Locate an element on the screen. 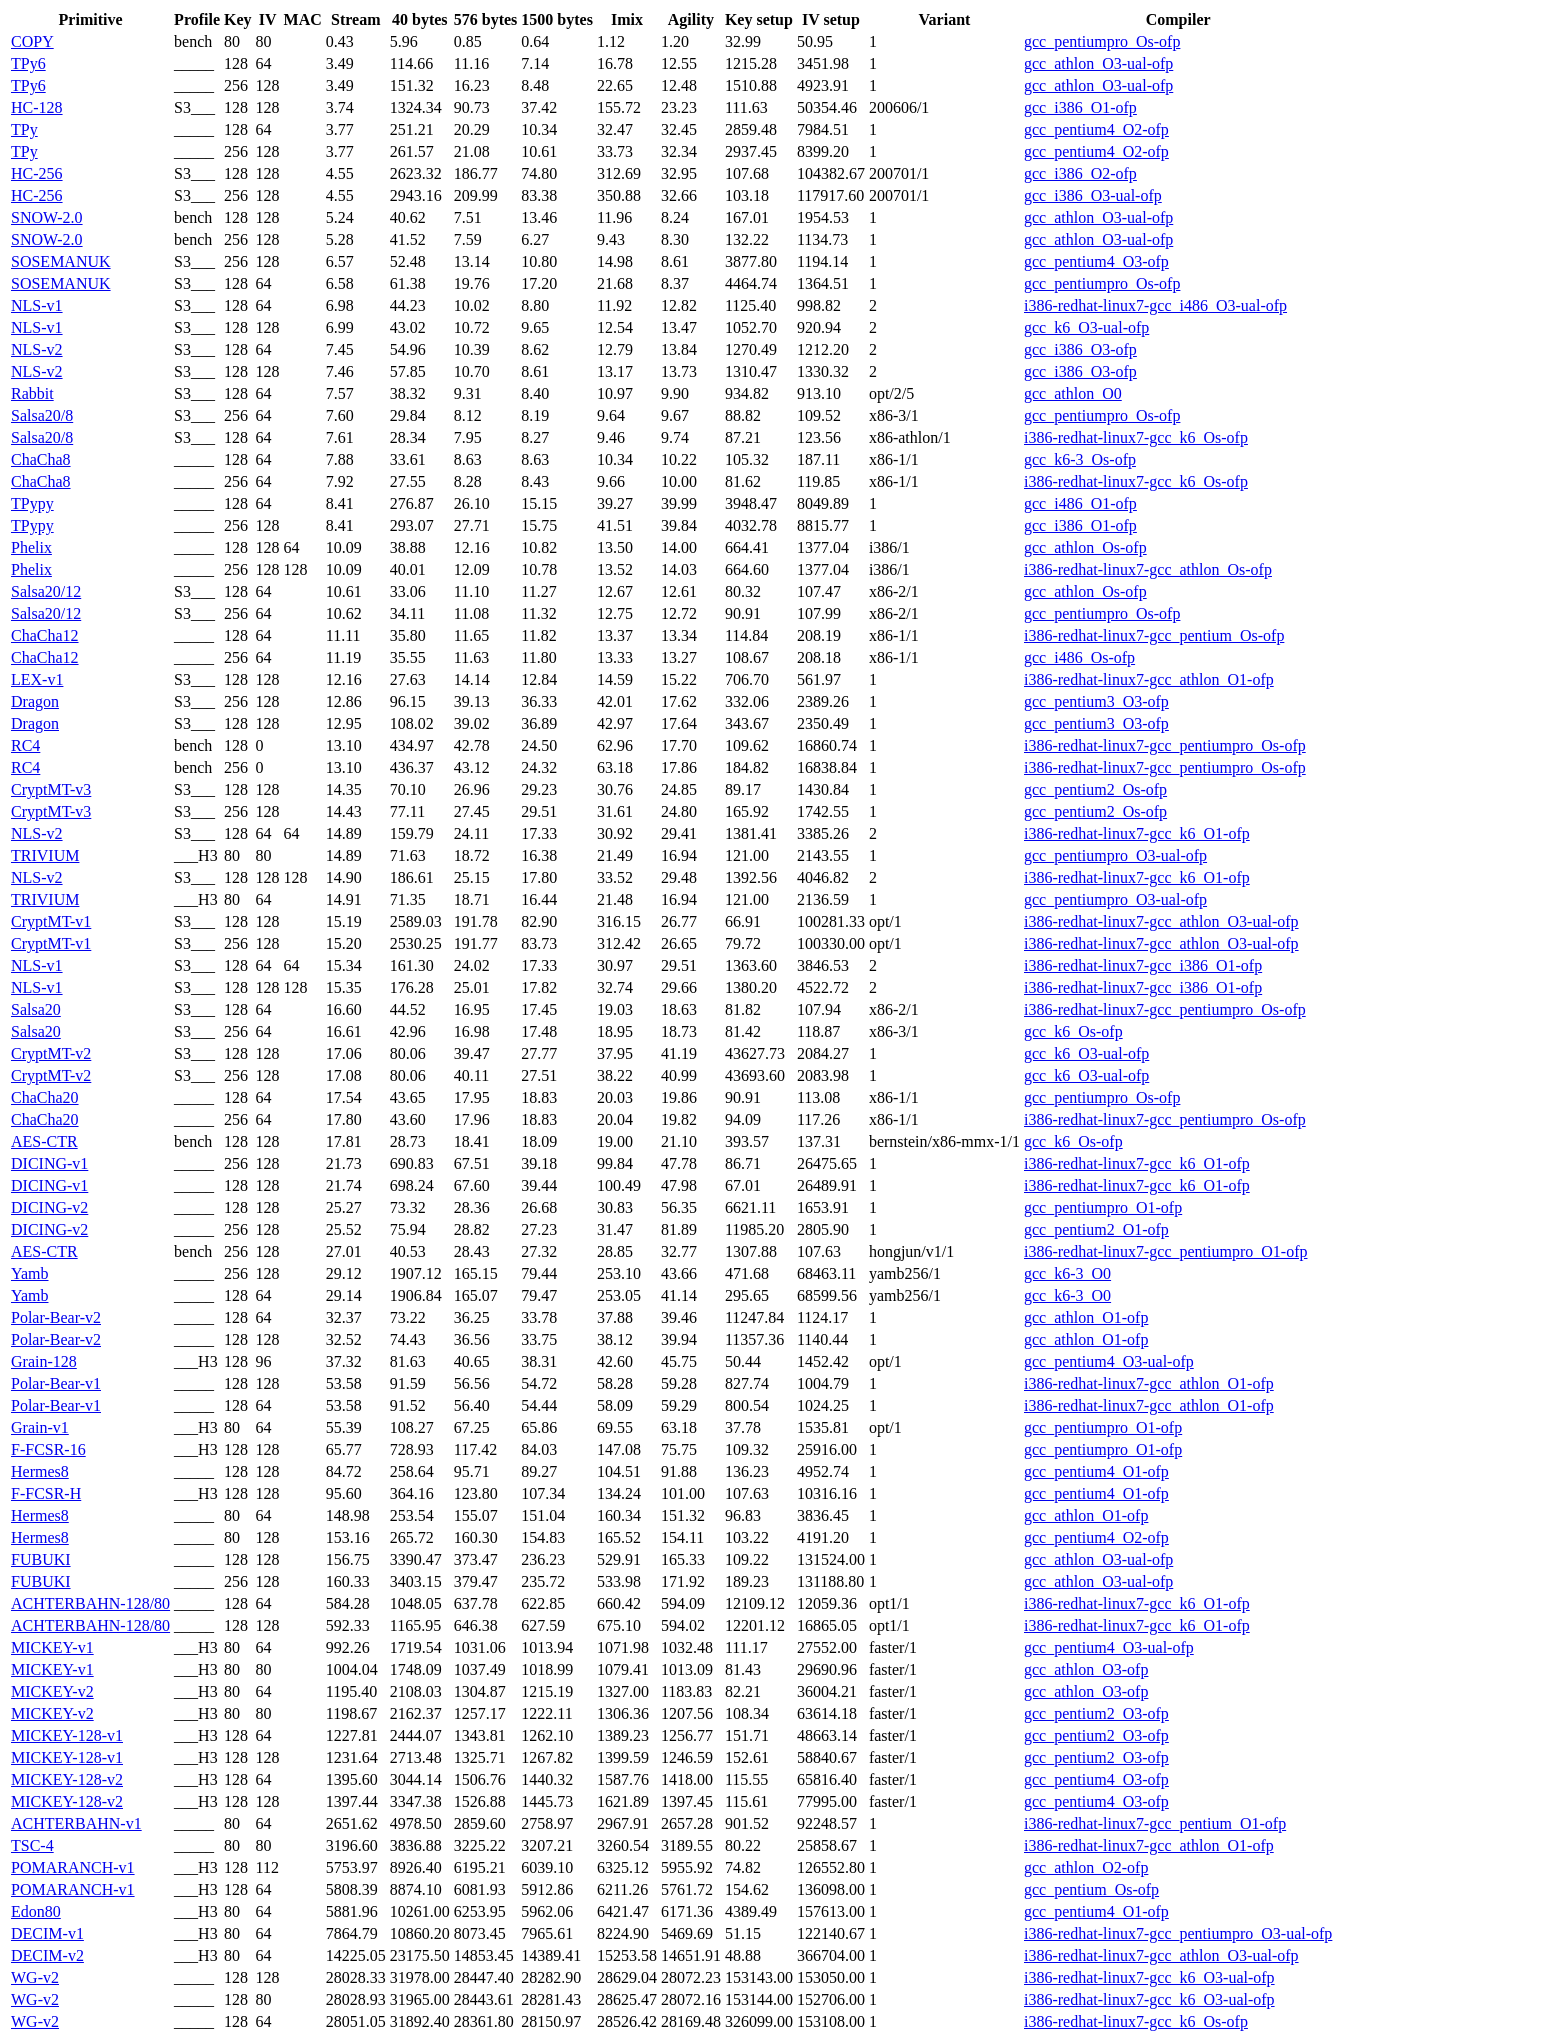 This screenshot has width=1568, height=2042. Salsa20/12 is located at coordinates (46, 591).